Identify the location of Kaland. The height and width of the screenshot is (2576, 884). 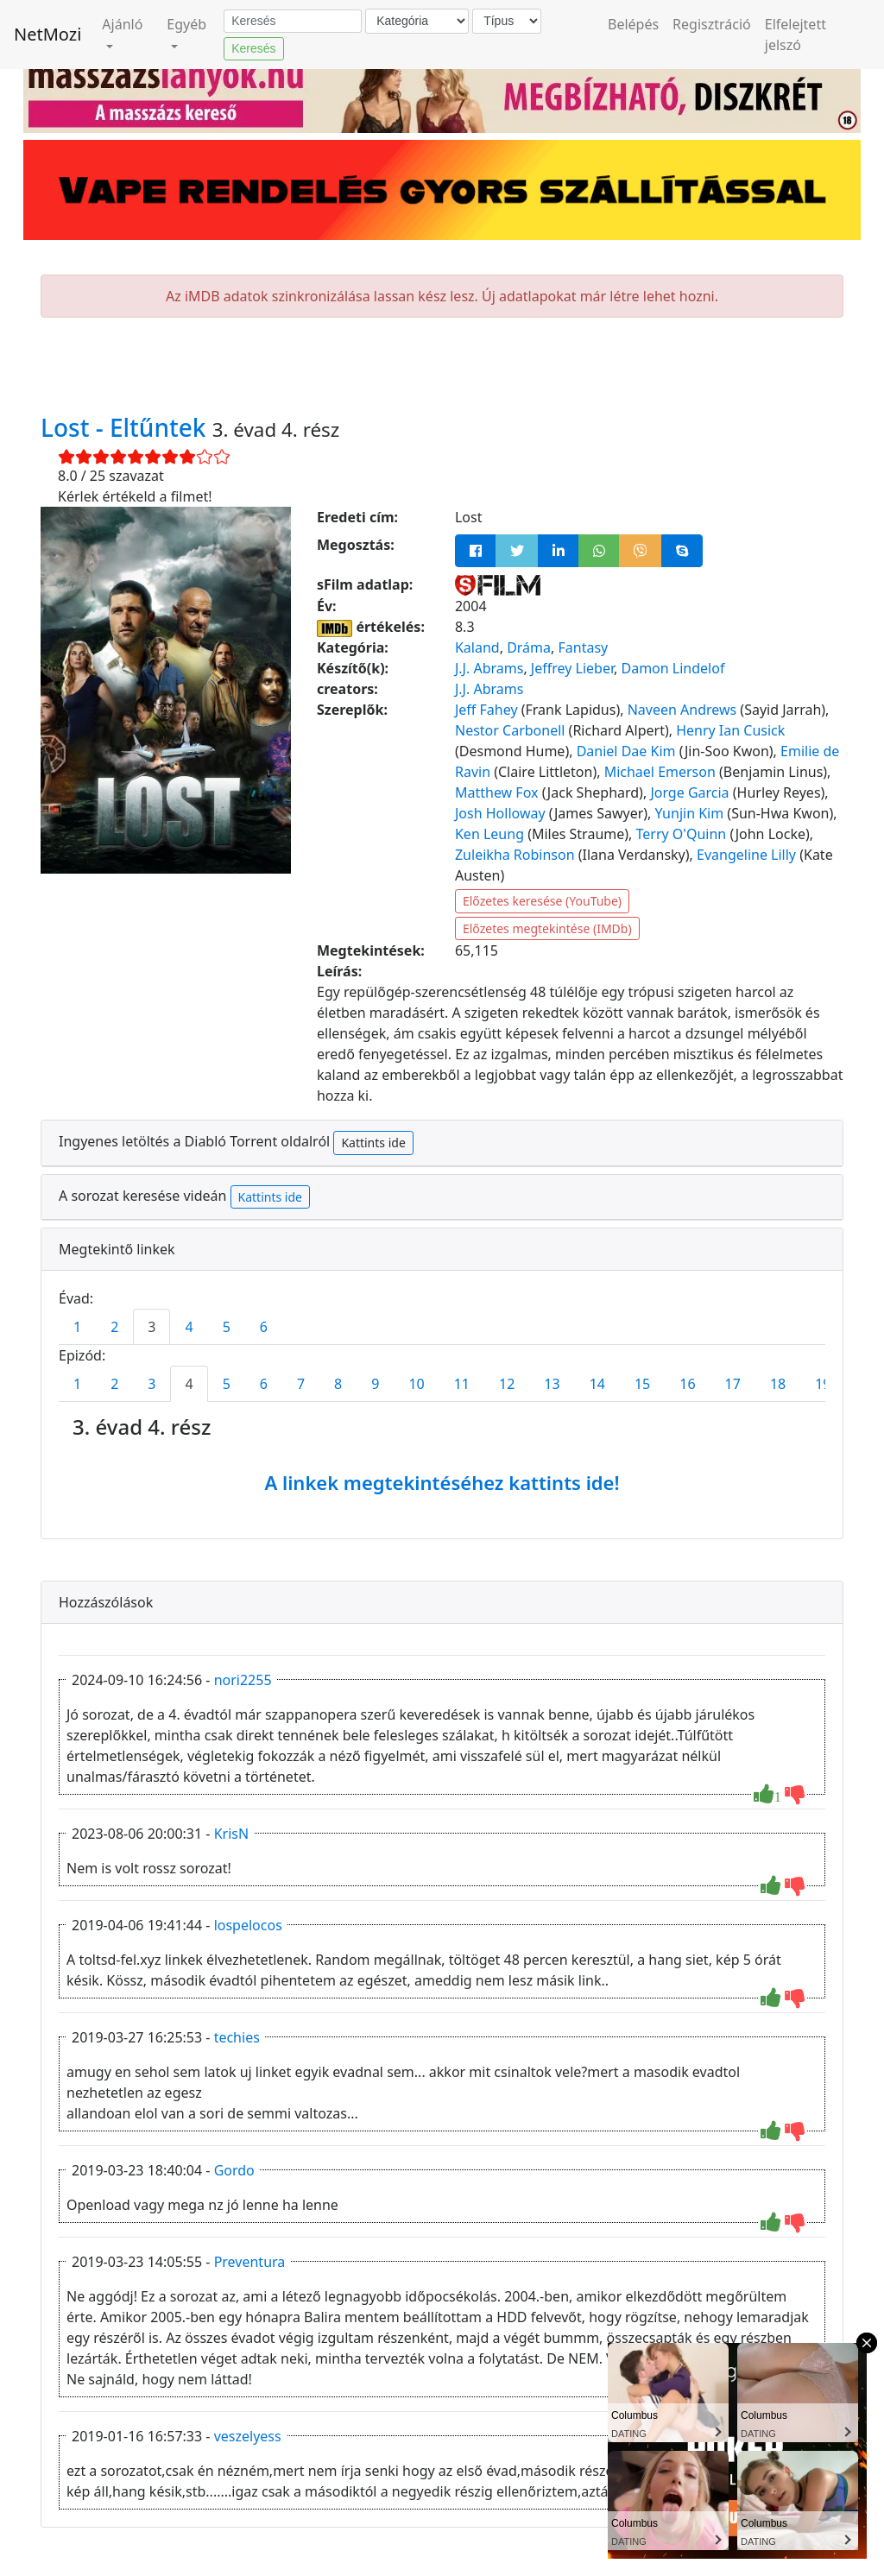
(477, 647).